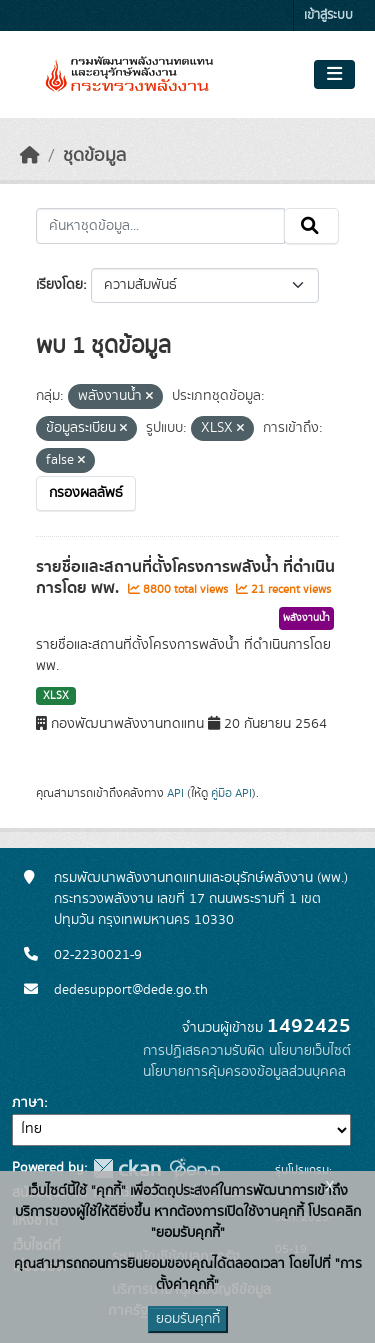 Image resolution: width=375 pixels, height=1343 pixels. I want to click on ยอมรับคุกกี้, so click(188, 1319).